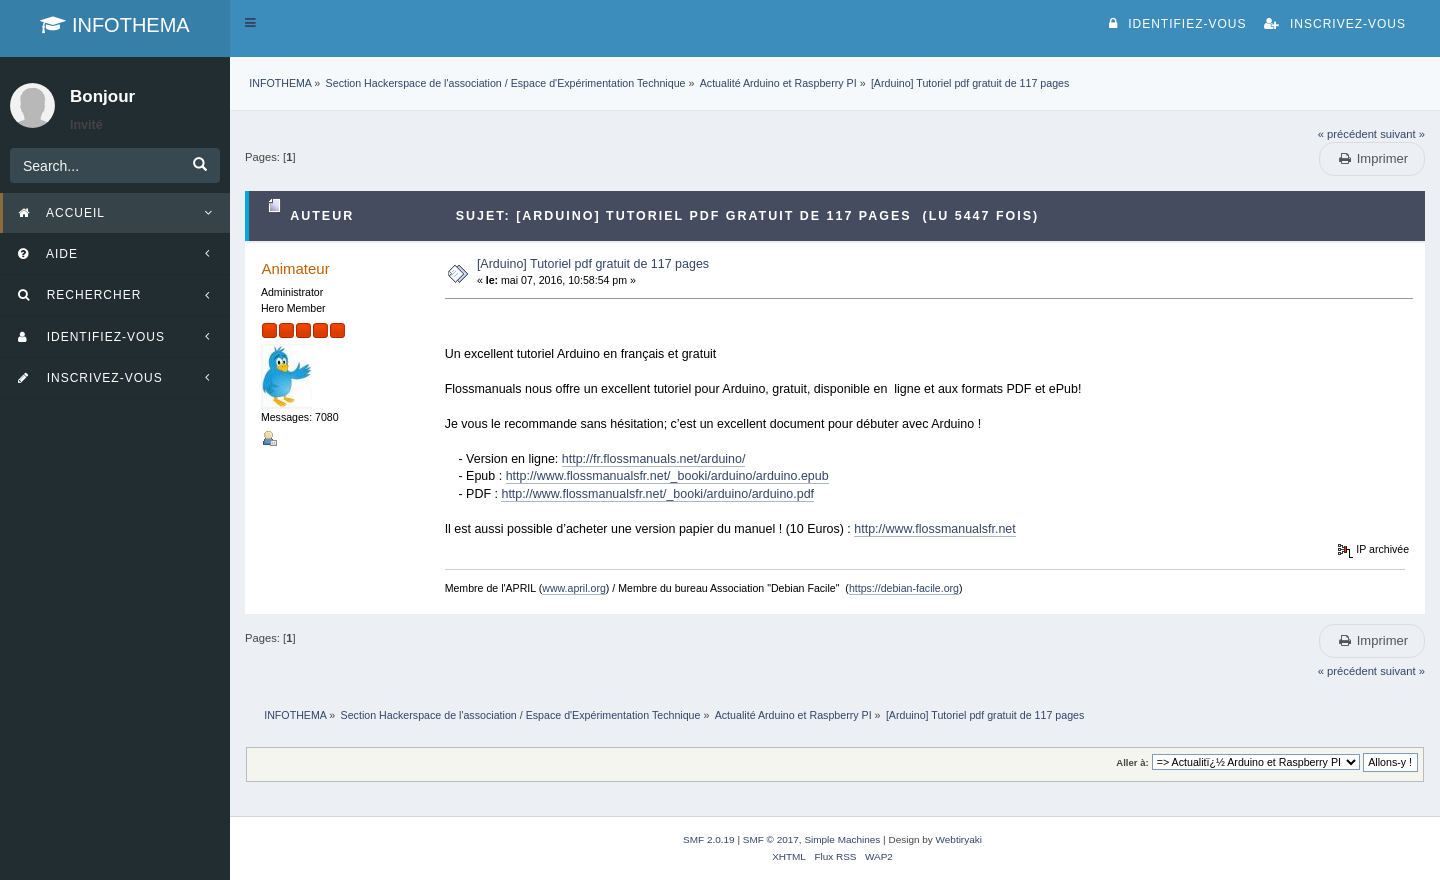  Describe the element at coordinates (842, 839) in the screenshot. I see `Simple Machines` at that location.